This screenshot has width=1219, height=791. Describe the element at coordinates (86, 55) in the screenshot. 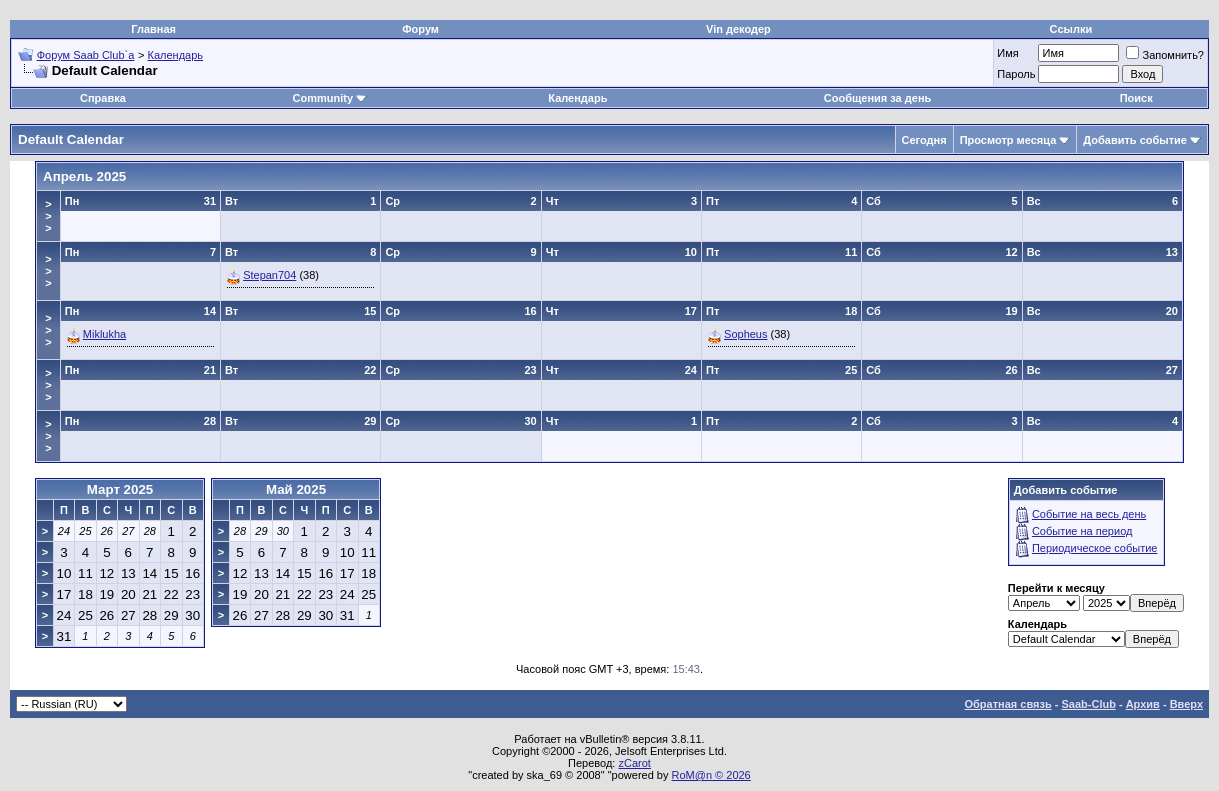

I see `Форум Saab Club`а` at that location.